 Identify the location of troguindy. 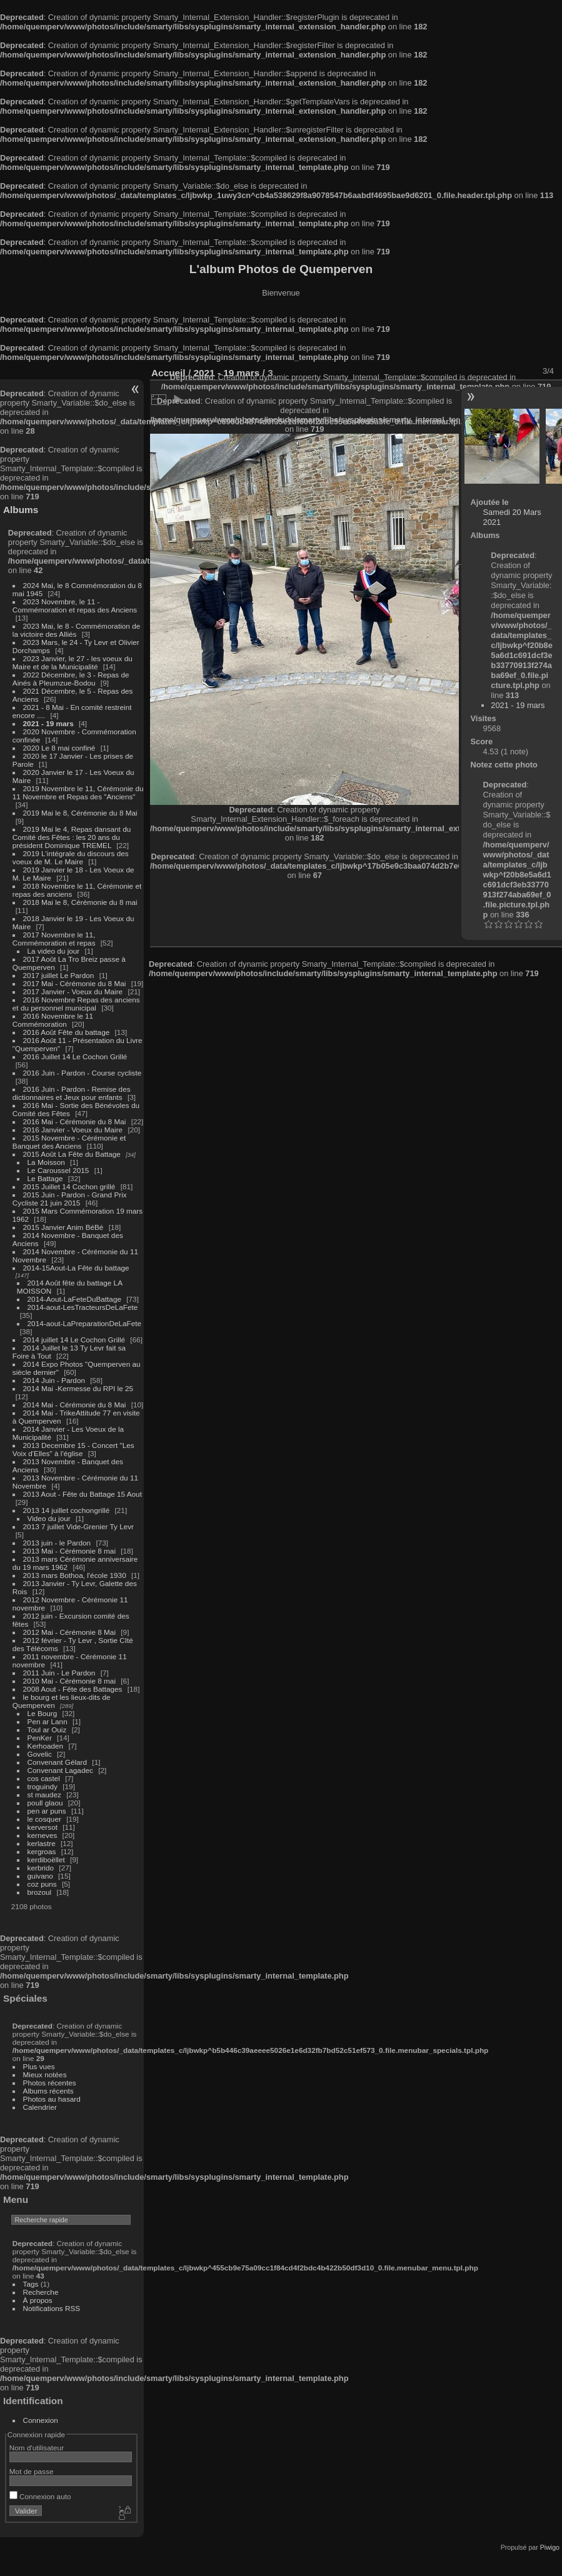
(43, 1786).